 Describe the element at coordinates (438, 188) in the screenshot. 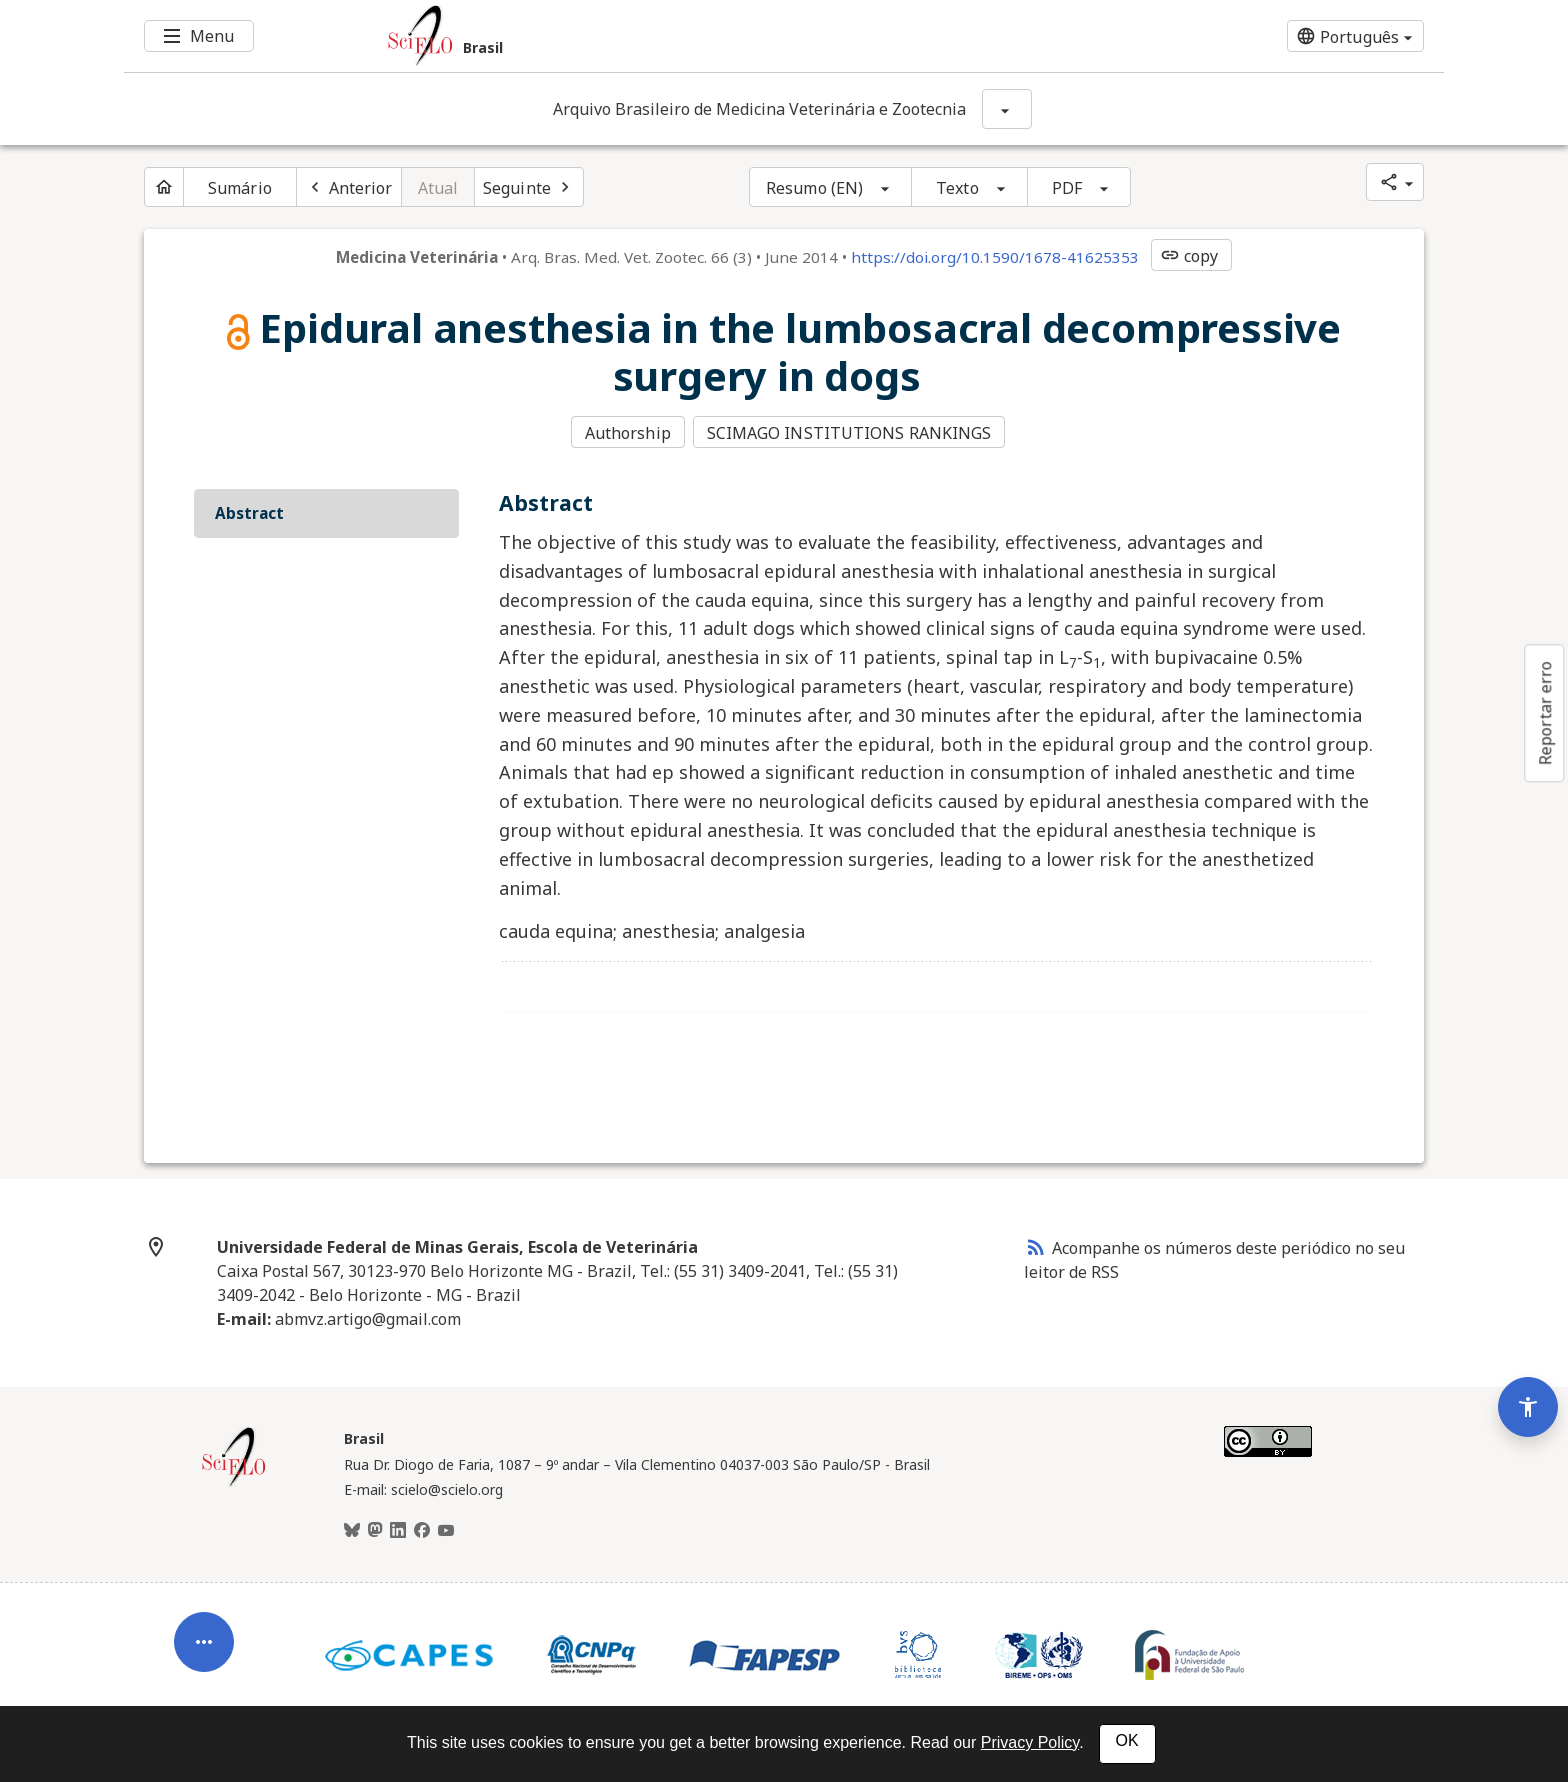

I see `Atual` at that location.